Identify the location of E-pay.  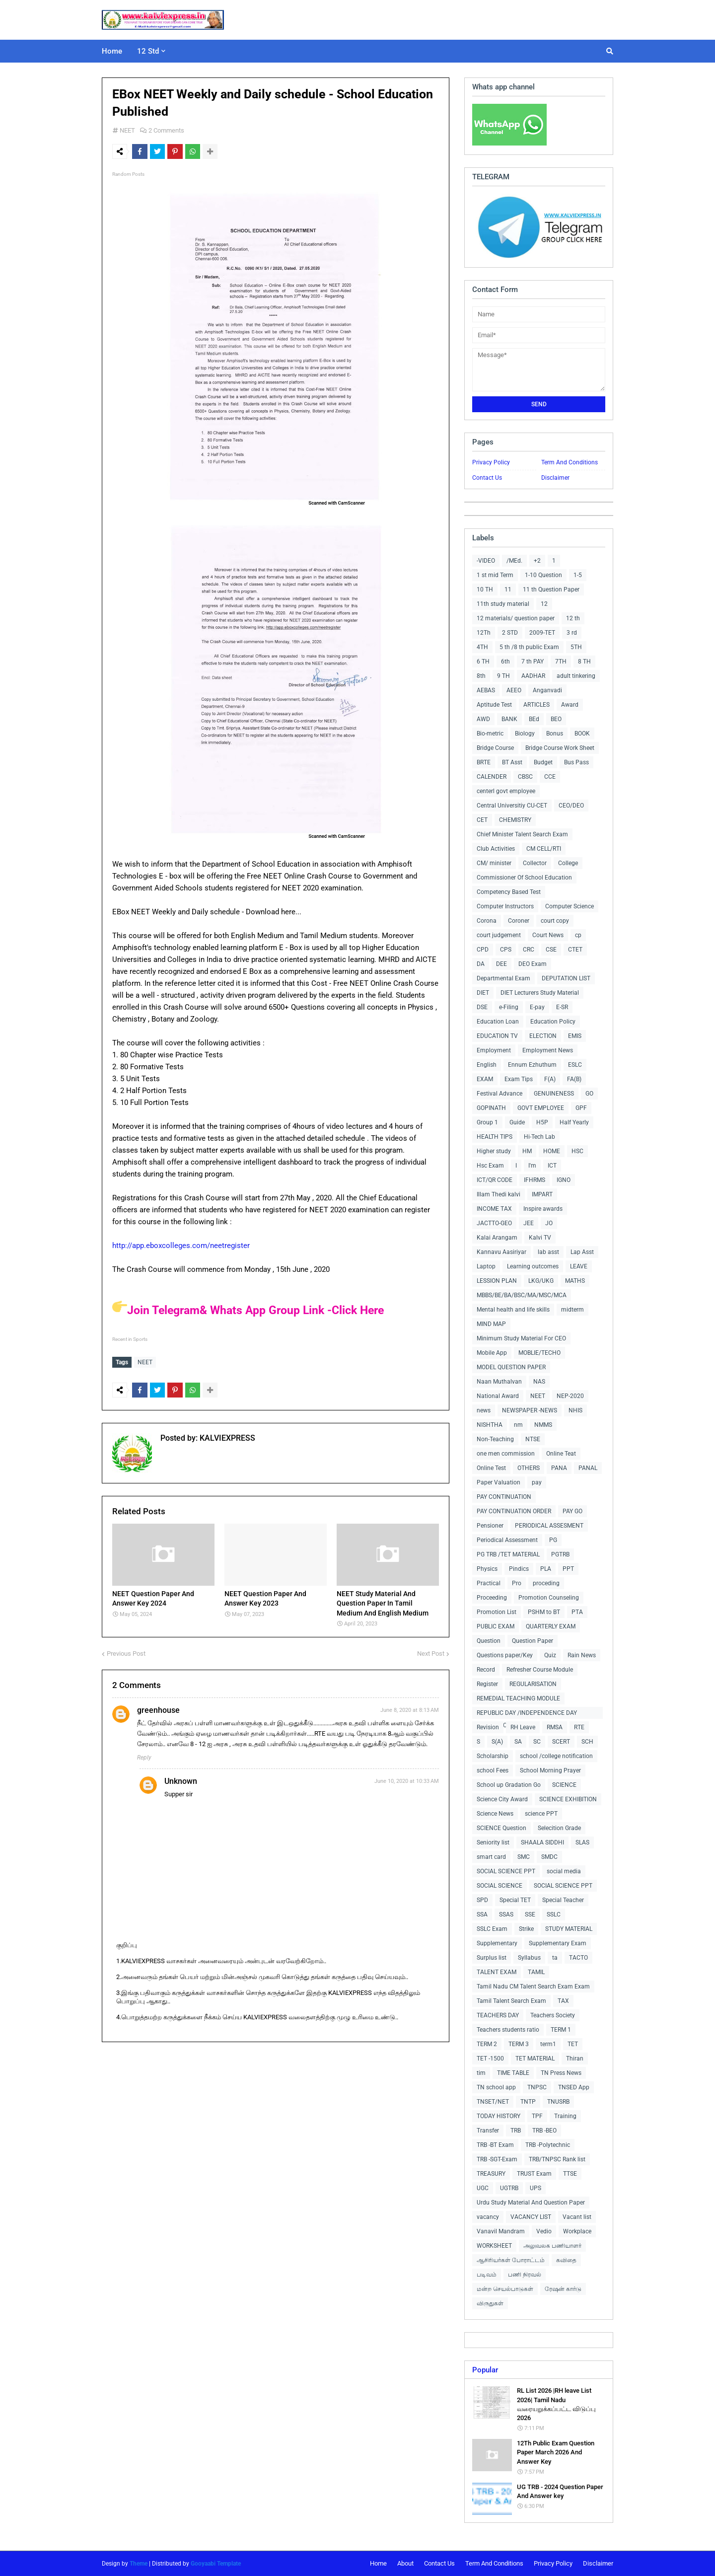
(537, 1007).